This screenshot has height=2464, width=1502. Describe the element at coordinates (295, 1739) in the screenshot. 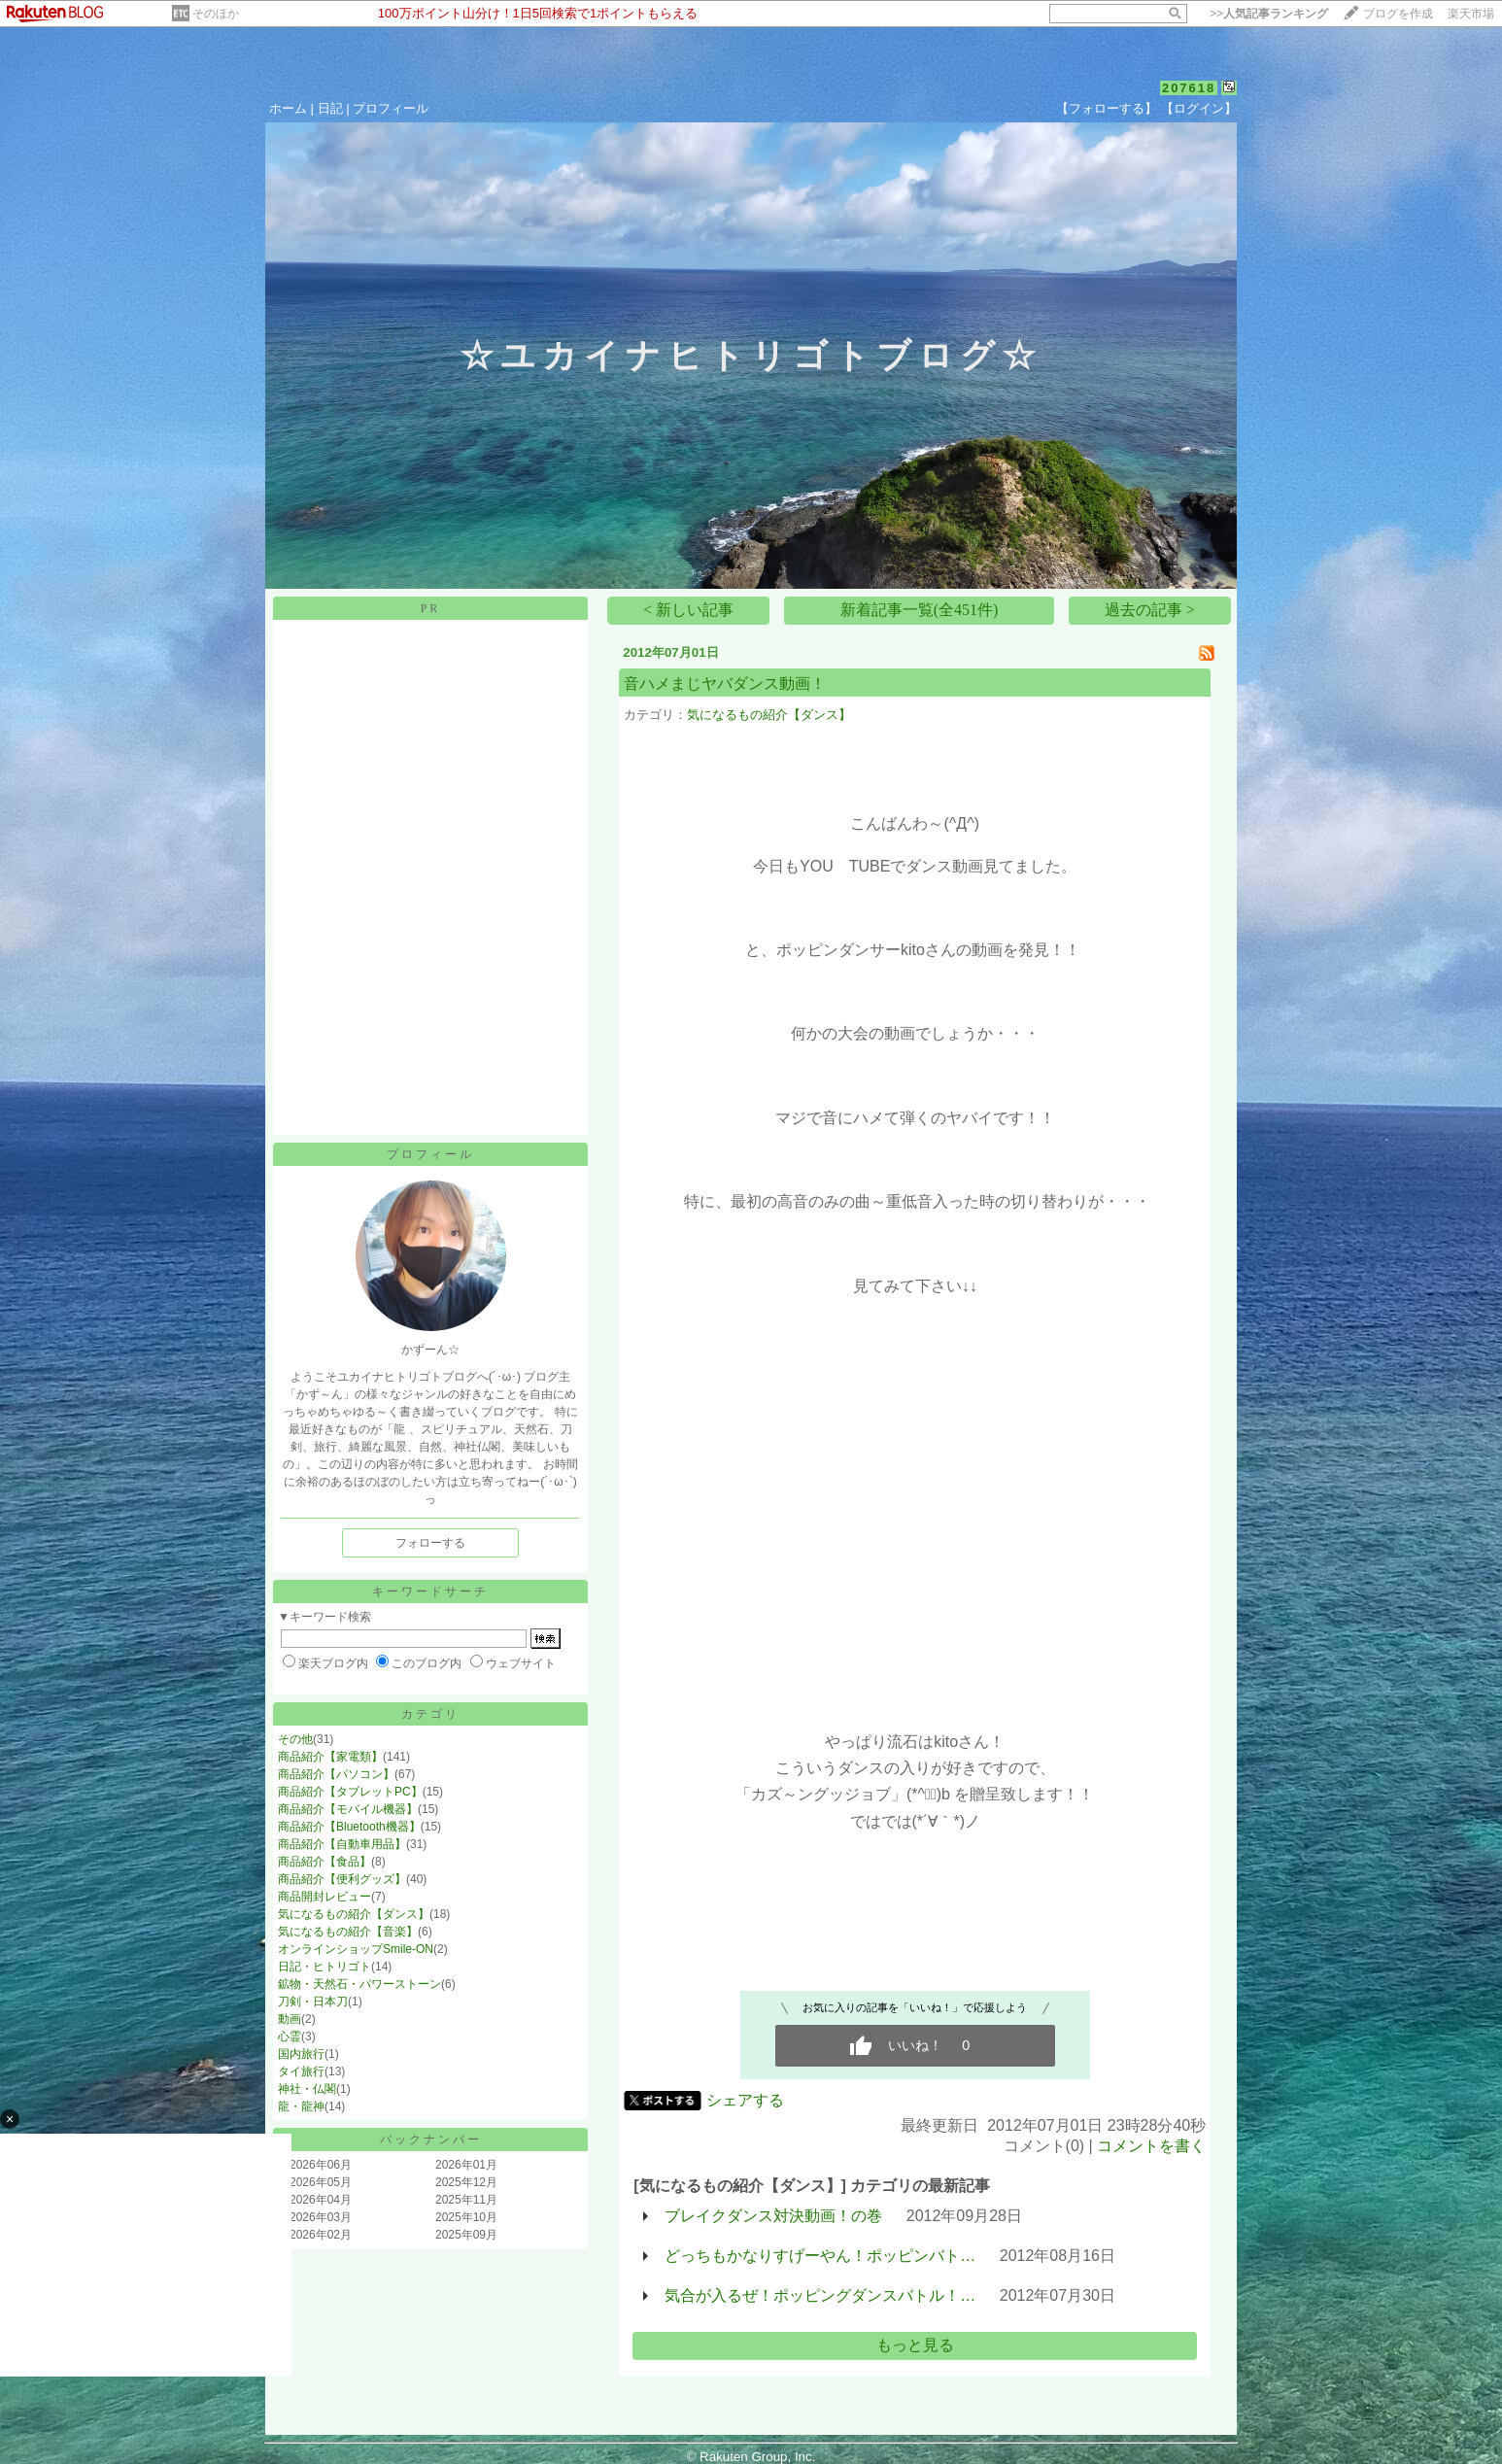

I see `その他` at that location.